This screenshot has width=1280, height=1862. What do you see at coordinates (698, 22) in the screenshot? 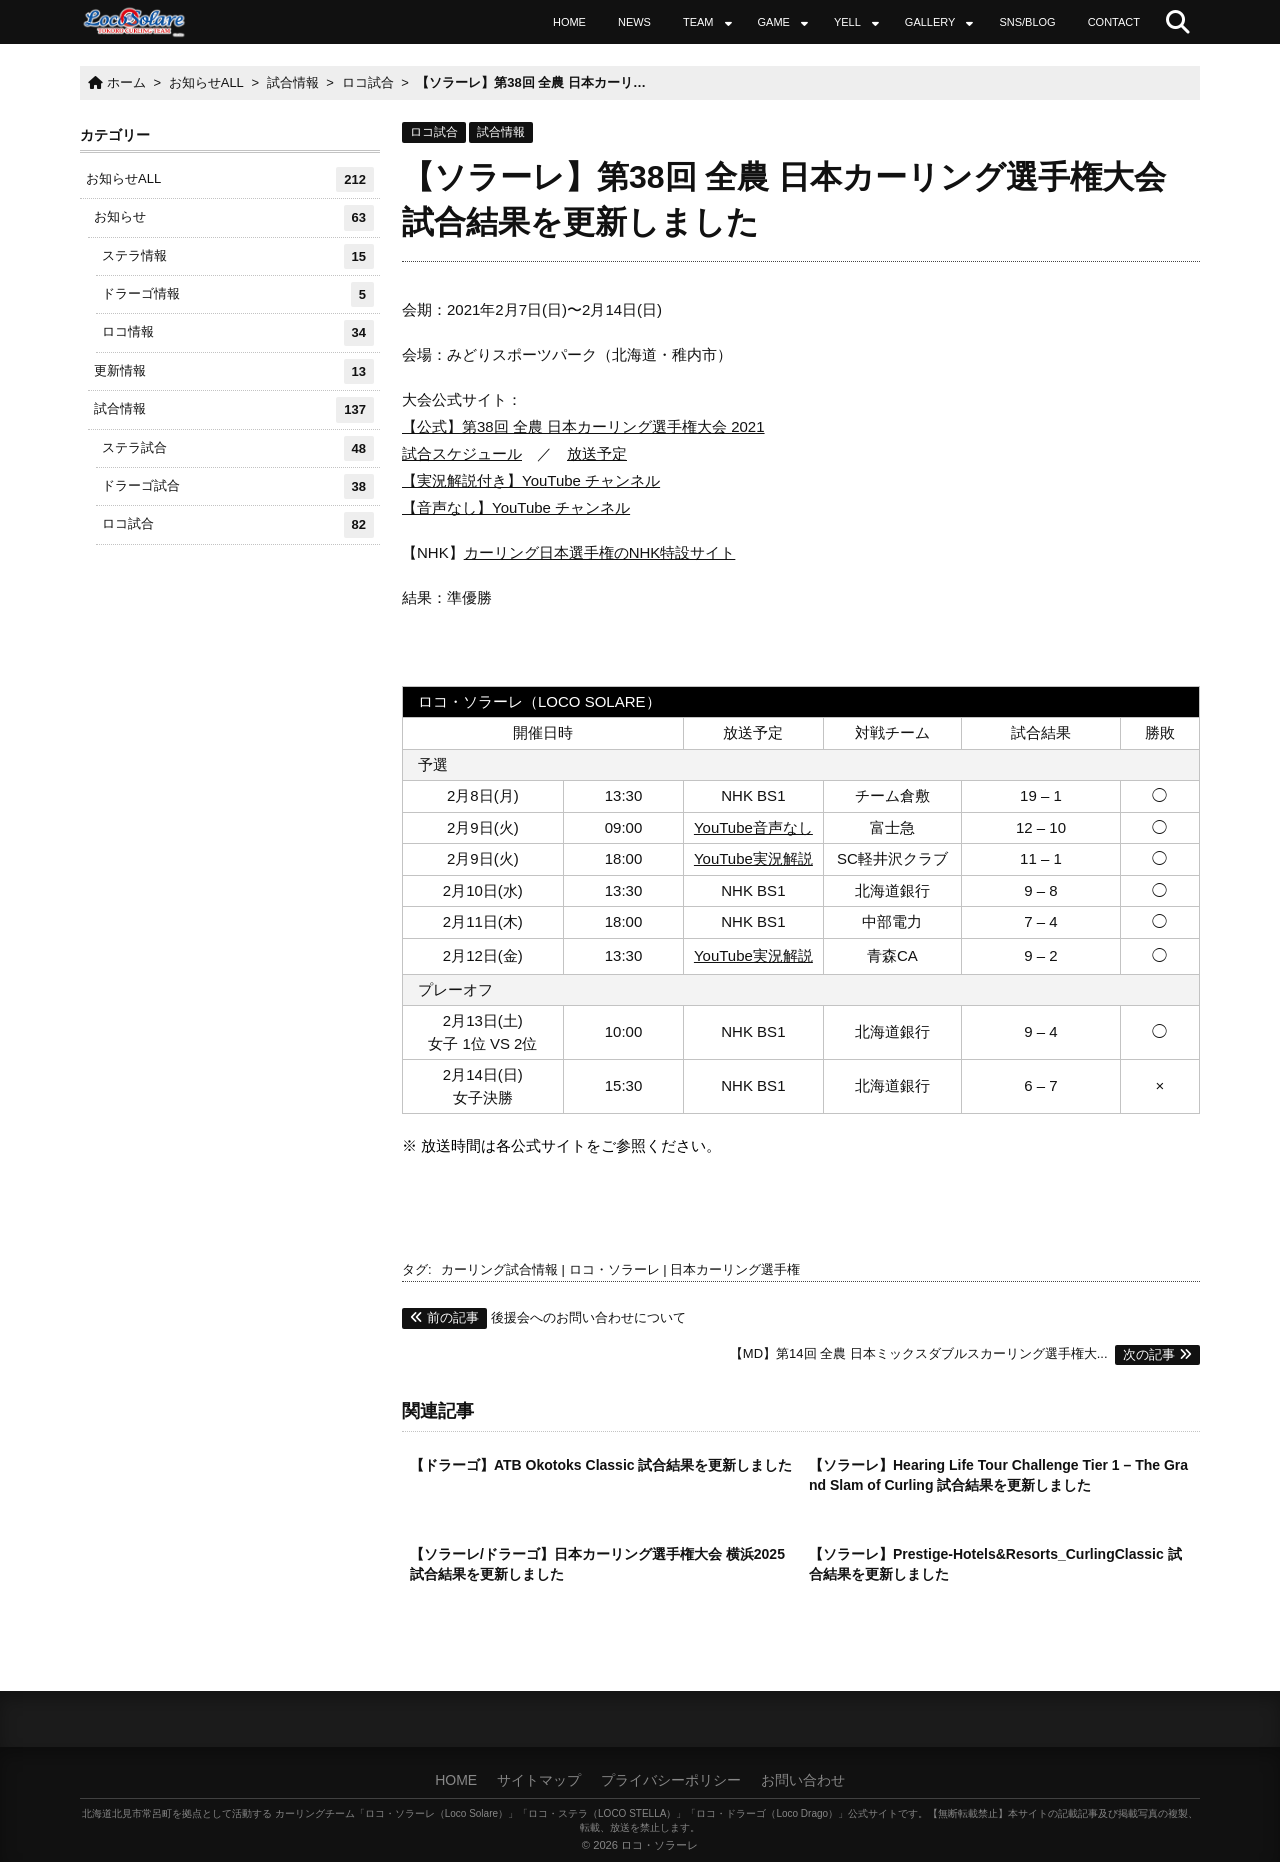
I see `TEAM` at bounding box center [698, 22].